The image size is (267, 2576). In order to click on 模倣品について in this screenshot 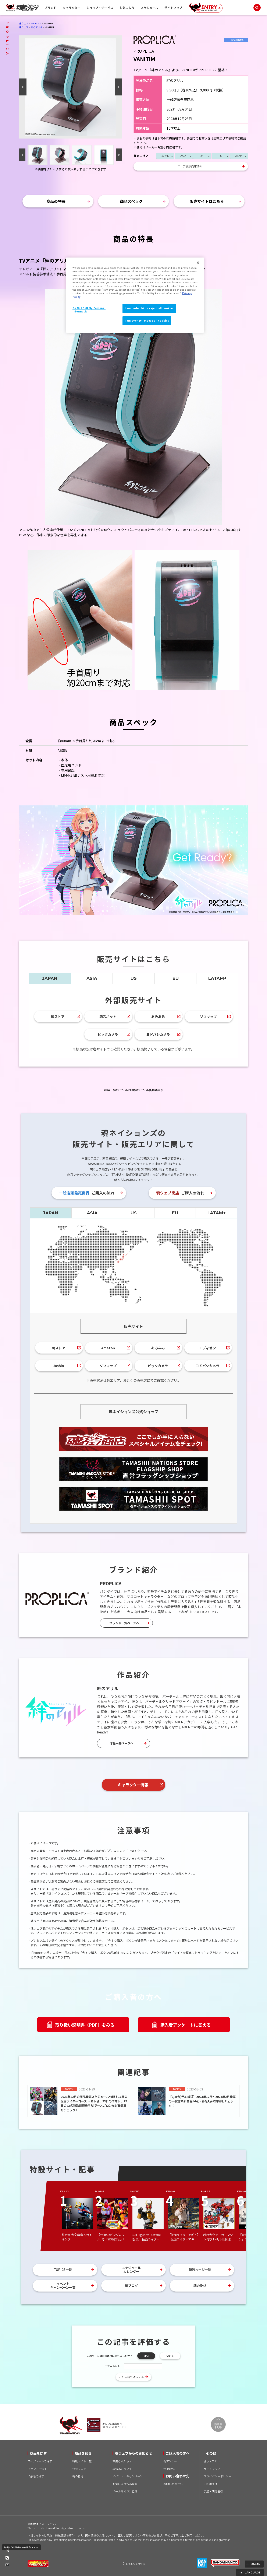, I will do `click(122, 2469)`.